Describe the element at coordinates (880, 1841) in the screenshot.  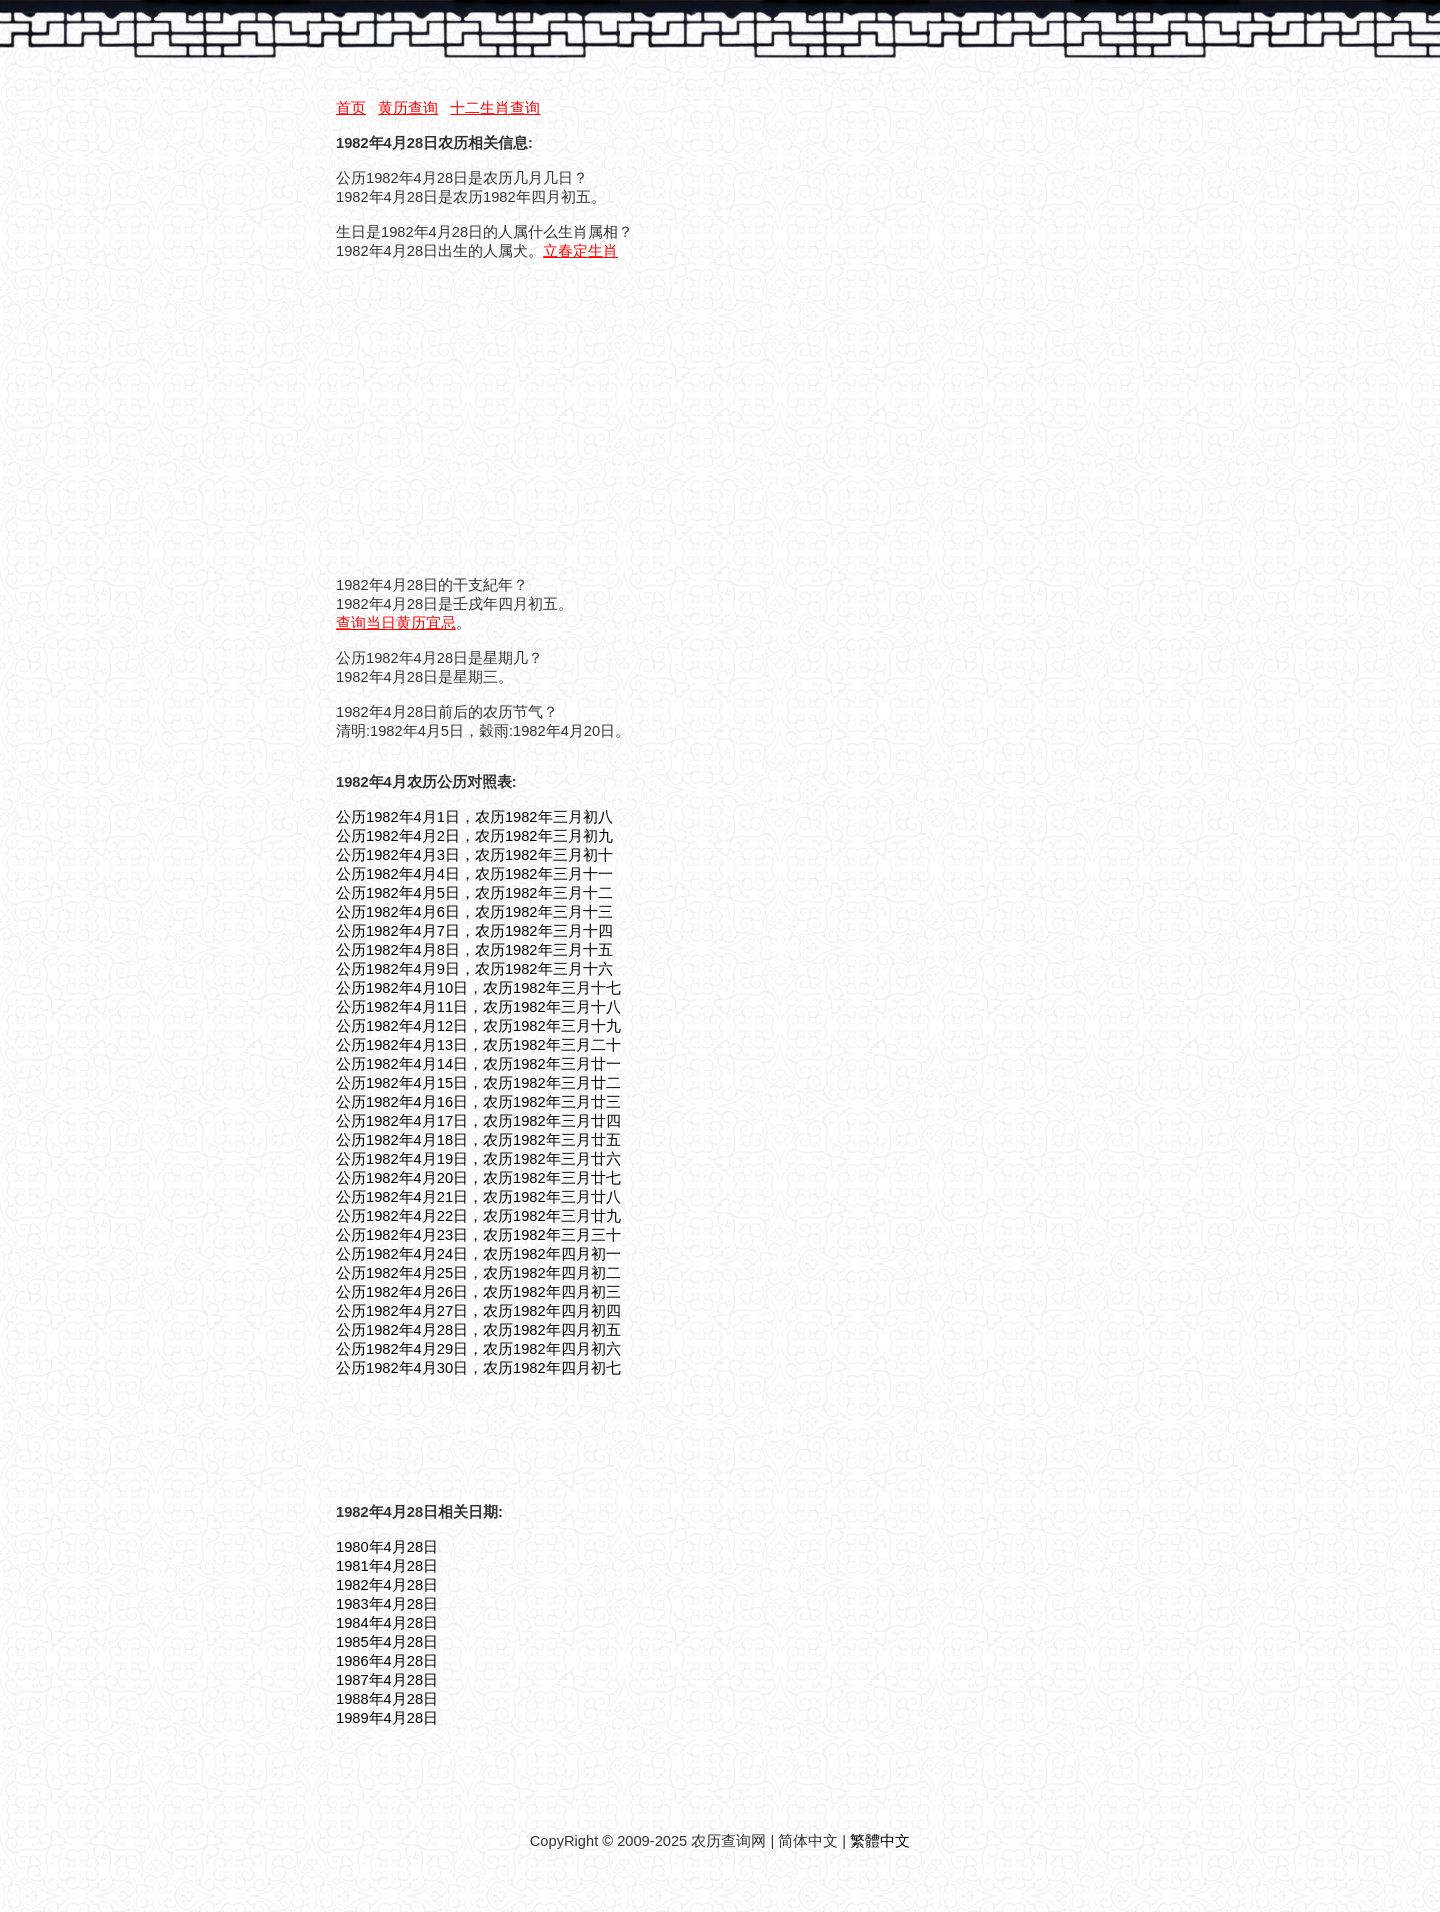
I see `繁體中文` at that location.